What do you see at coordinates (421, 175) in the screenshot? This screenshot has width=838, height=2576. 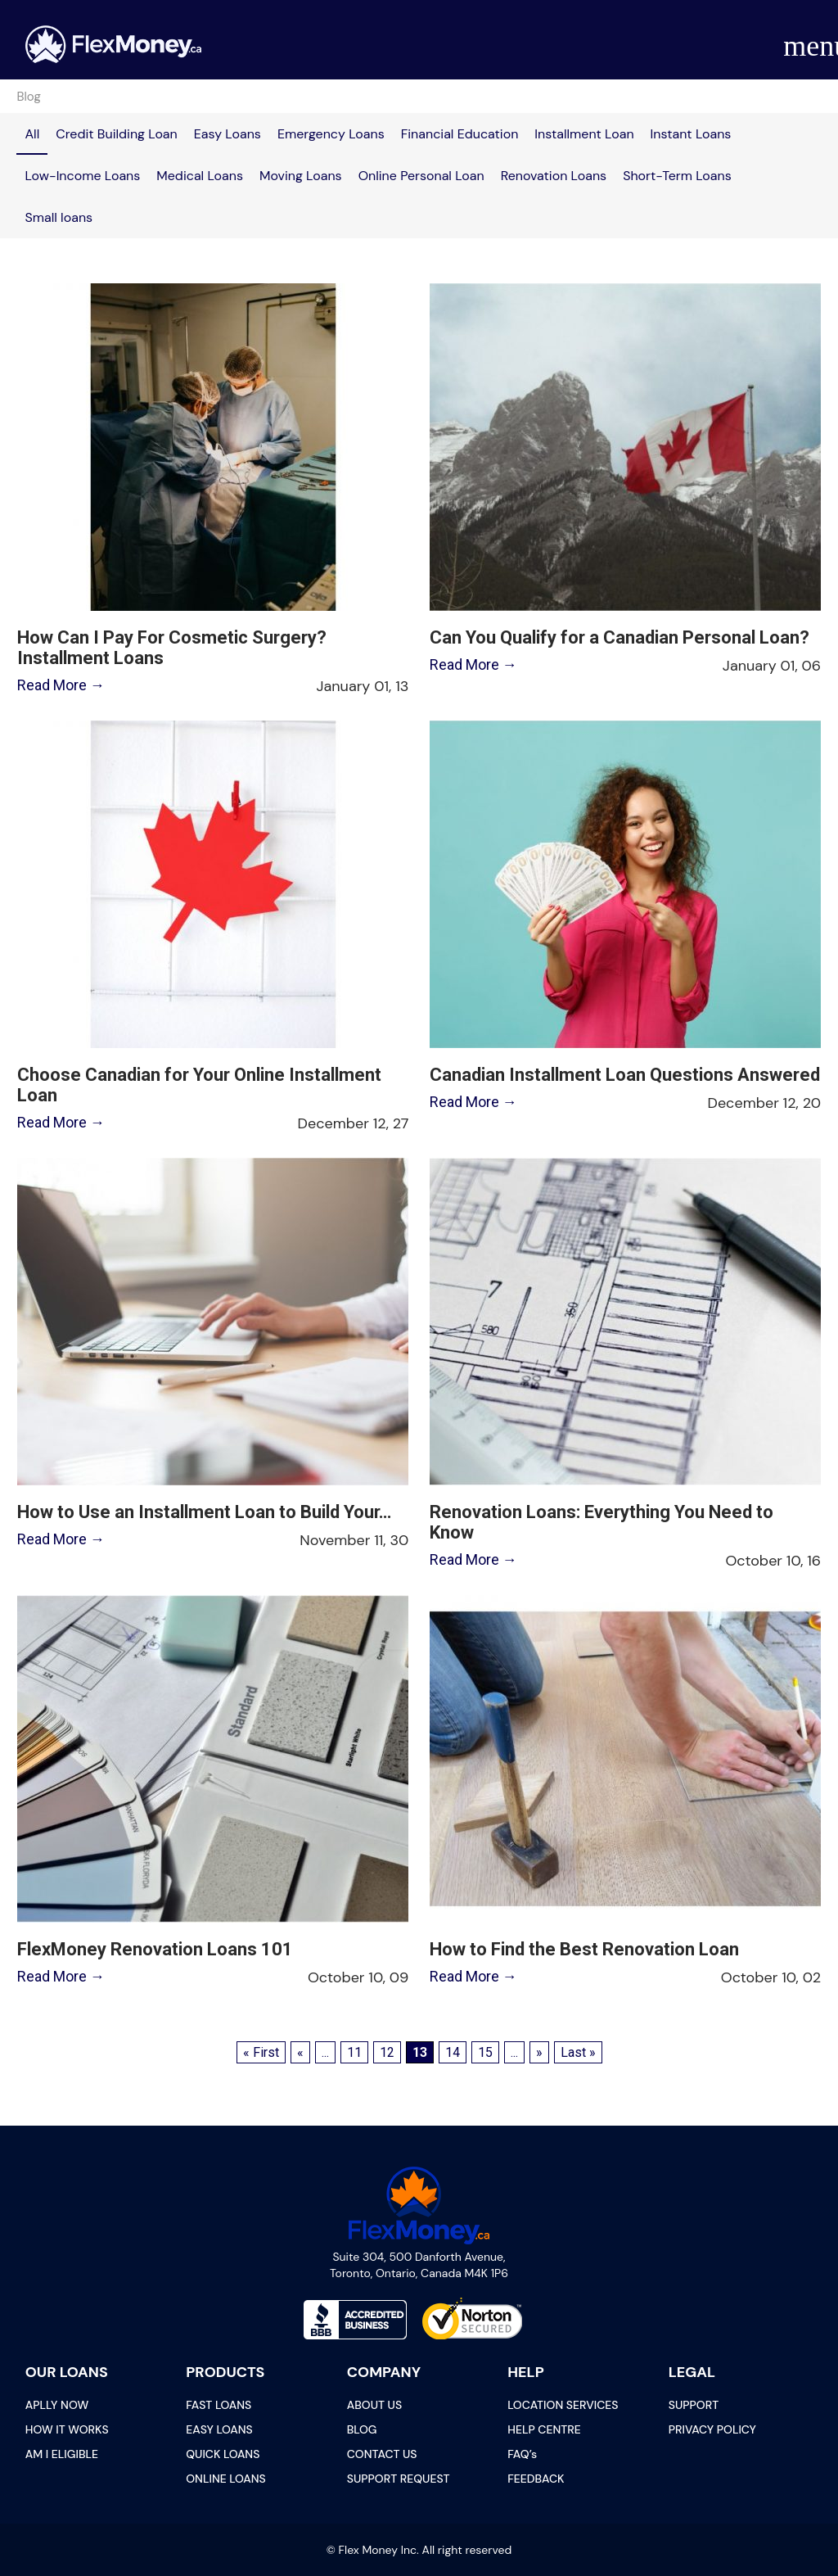 I see `Online Personal Loan` at bounding box center [421, 175].